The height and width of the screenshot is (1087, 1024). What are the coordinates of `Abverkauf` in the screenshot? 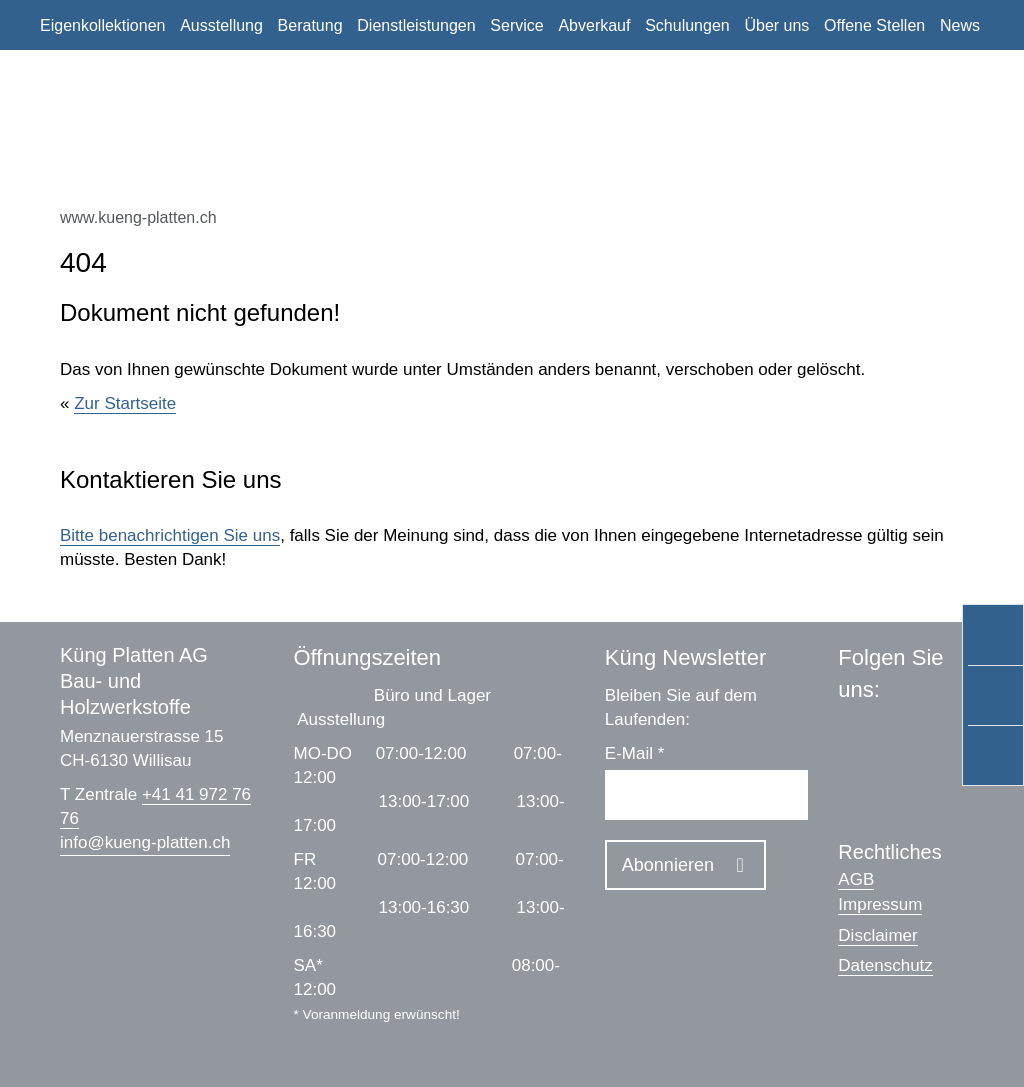 It's located at (594, 25).